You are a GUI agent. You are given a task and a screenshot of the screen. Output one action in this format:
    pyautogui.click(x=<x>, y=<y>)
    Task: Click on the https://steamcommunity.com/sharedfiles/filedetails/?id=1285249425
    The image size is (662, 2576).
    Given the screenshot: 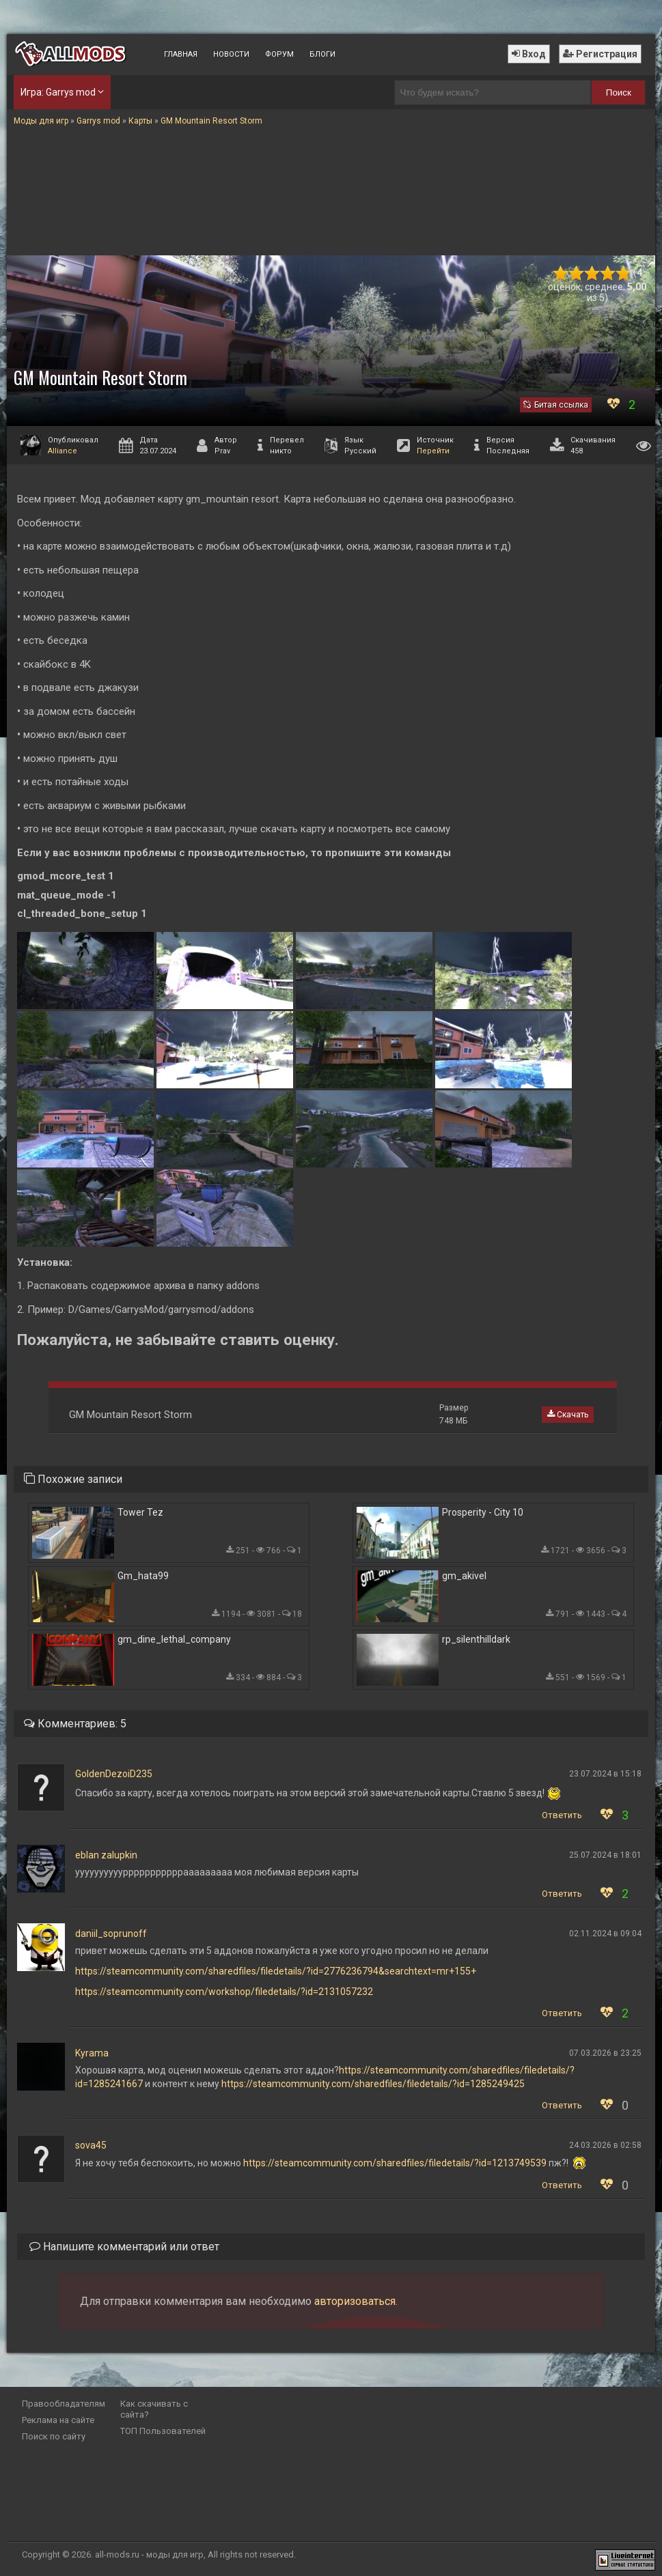 What is the action you would take?
    pyautogui.click(x=373, y=2083)
    